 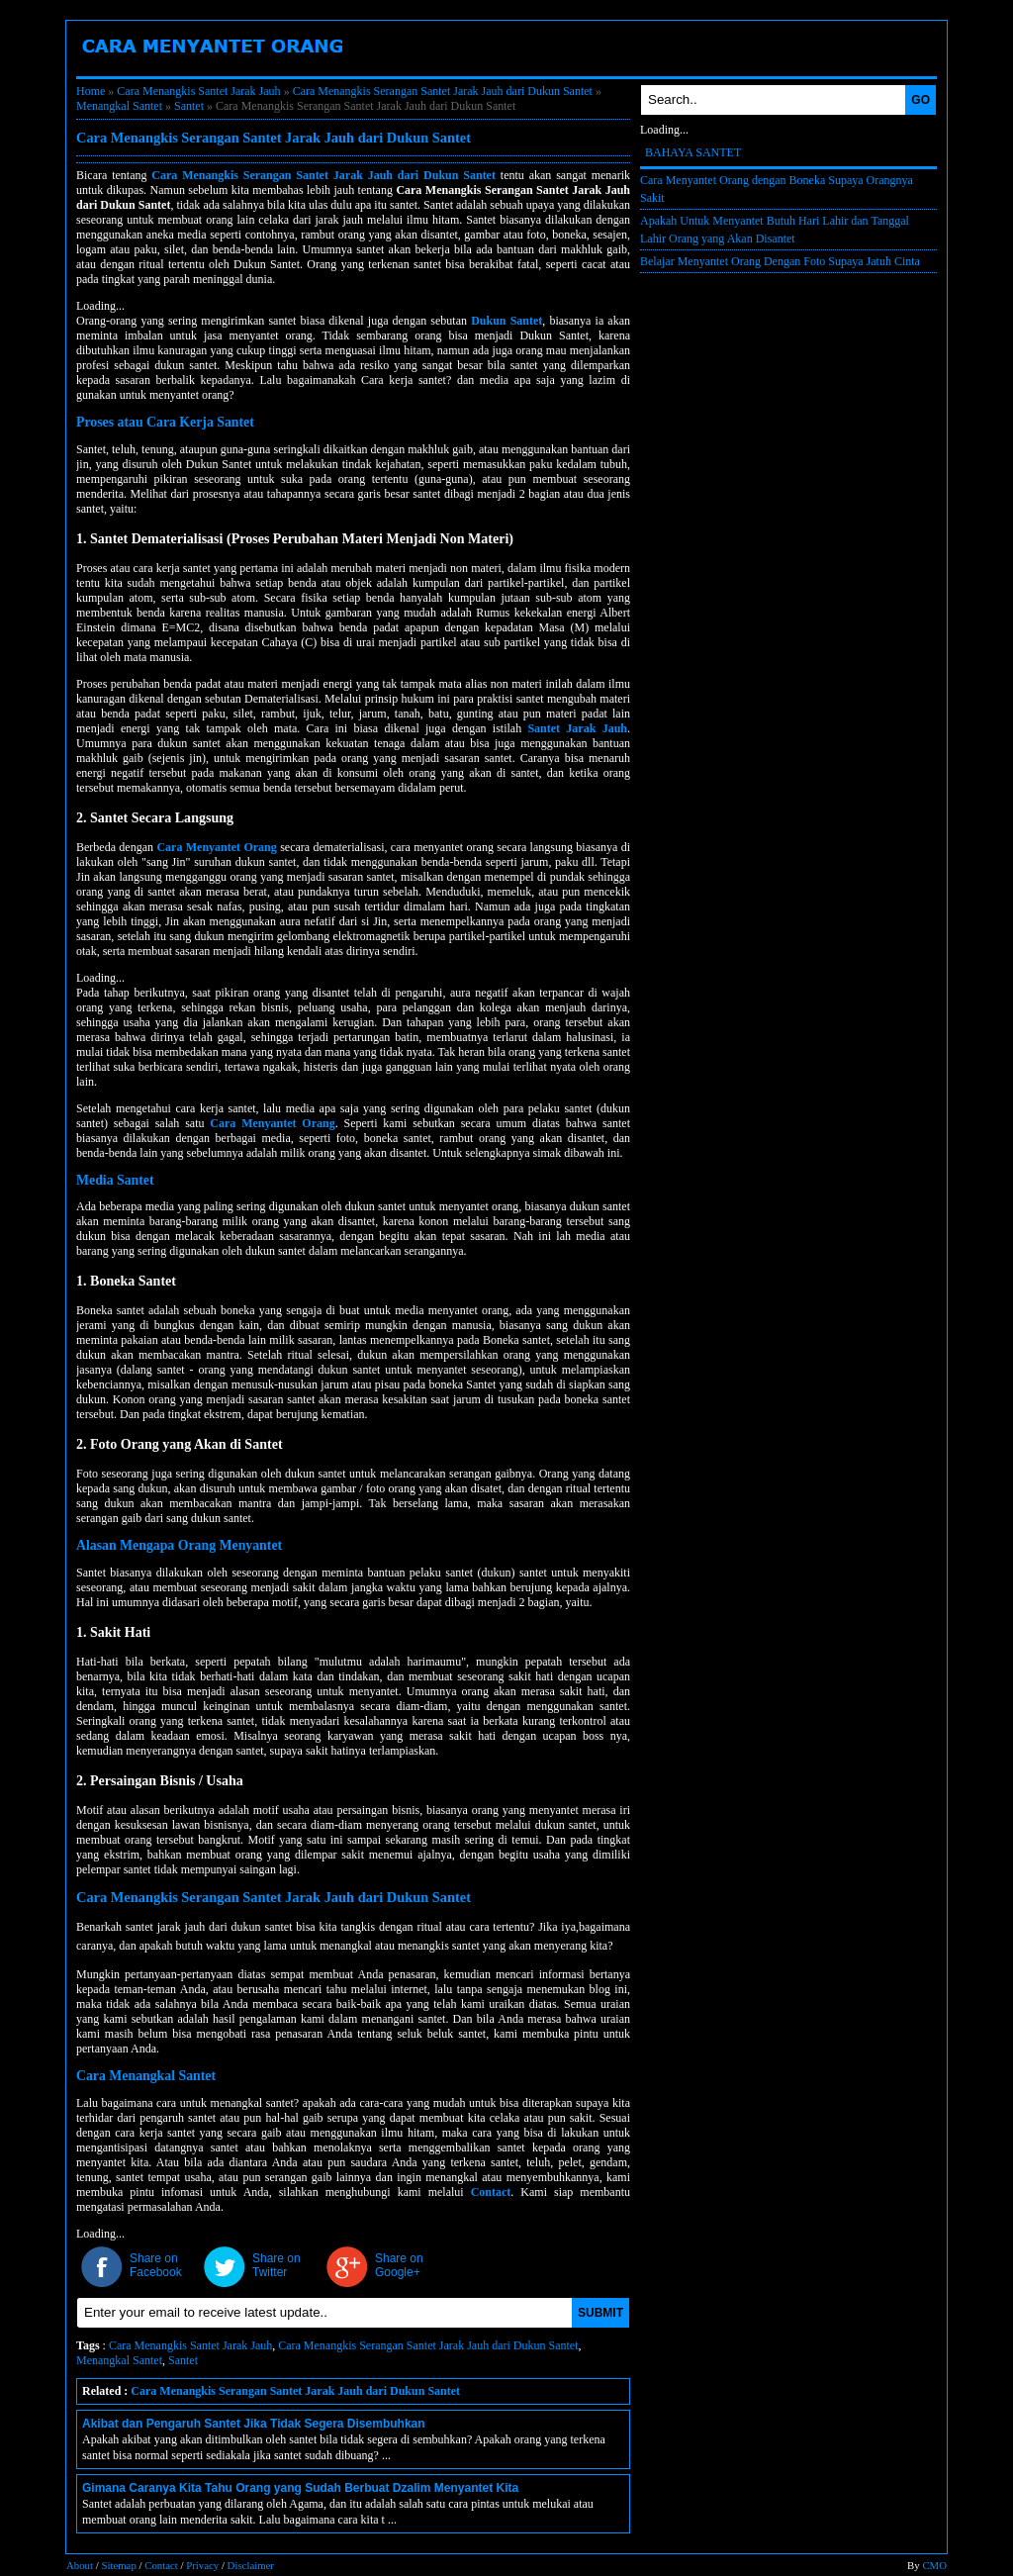 What do you see at coordinates (146, 2075) in the screenshot?
I see `Cara Menangkal Santet` at bounding box center [146, 2075].